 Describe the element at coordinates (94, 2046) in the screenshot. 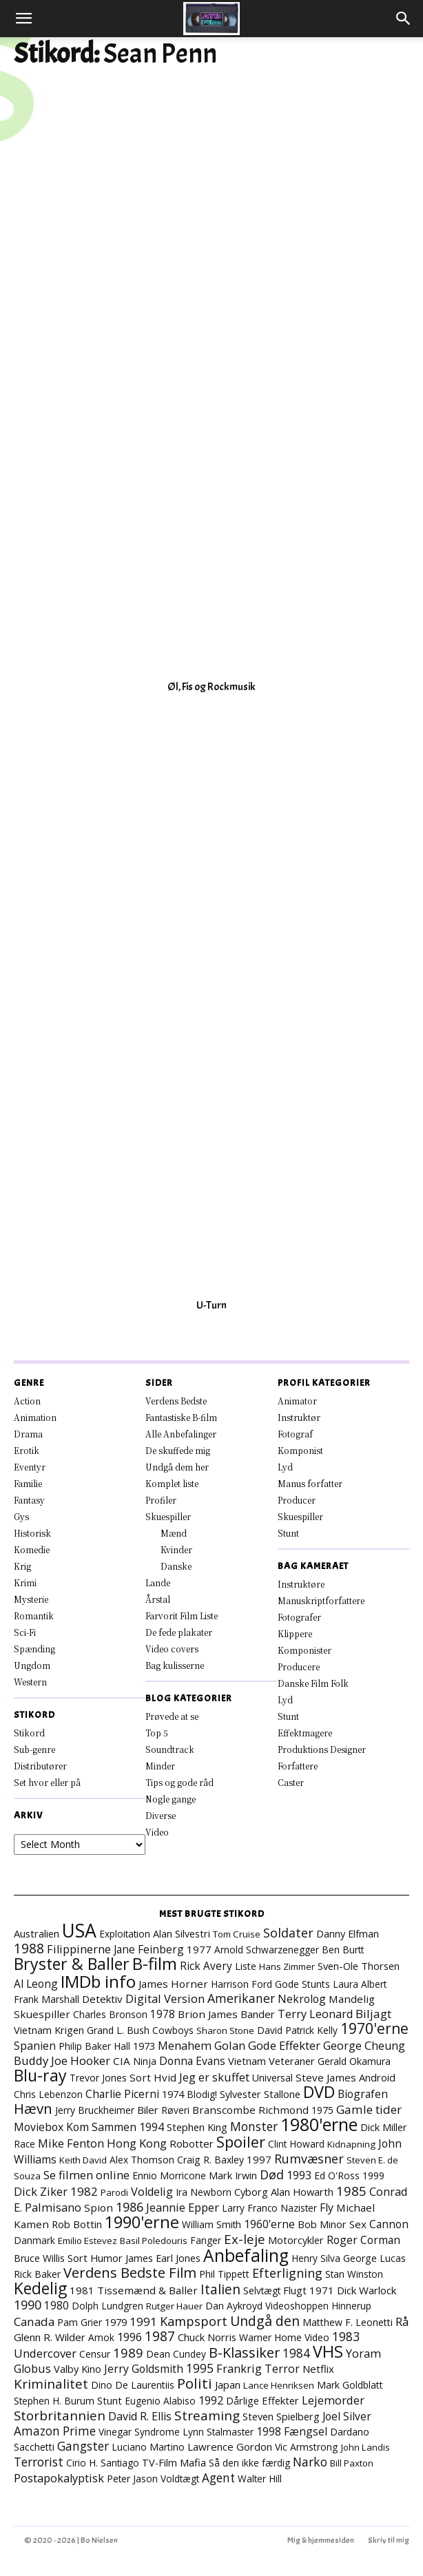

I see `Philip Baker Hall [Philip Baker Hall (7 elementer)]` at that location.